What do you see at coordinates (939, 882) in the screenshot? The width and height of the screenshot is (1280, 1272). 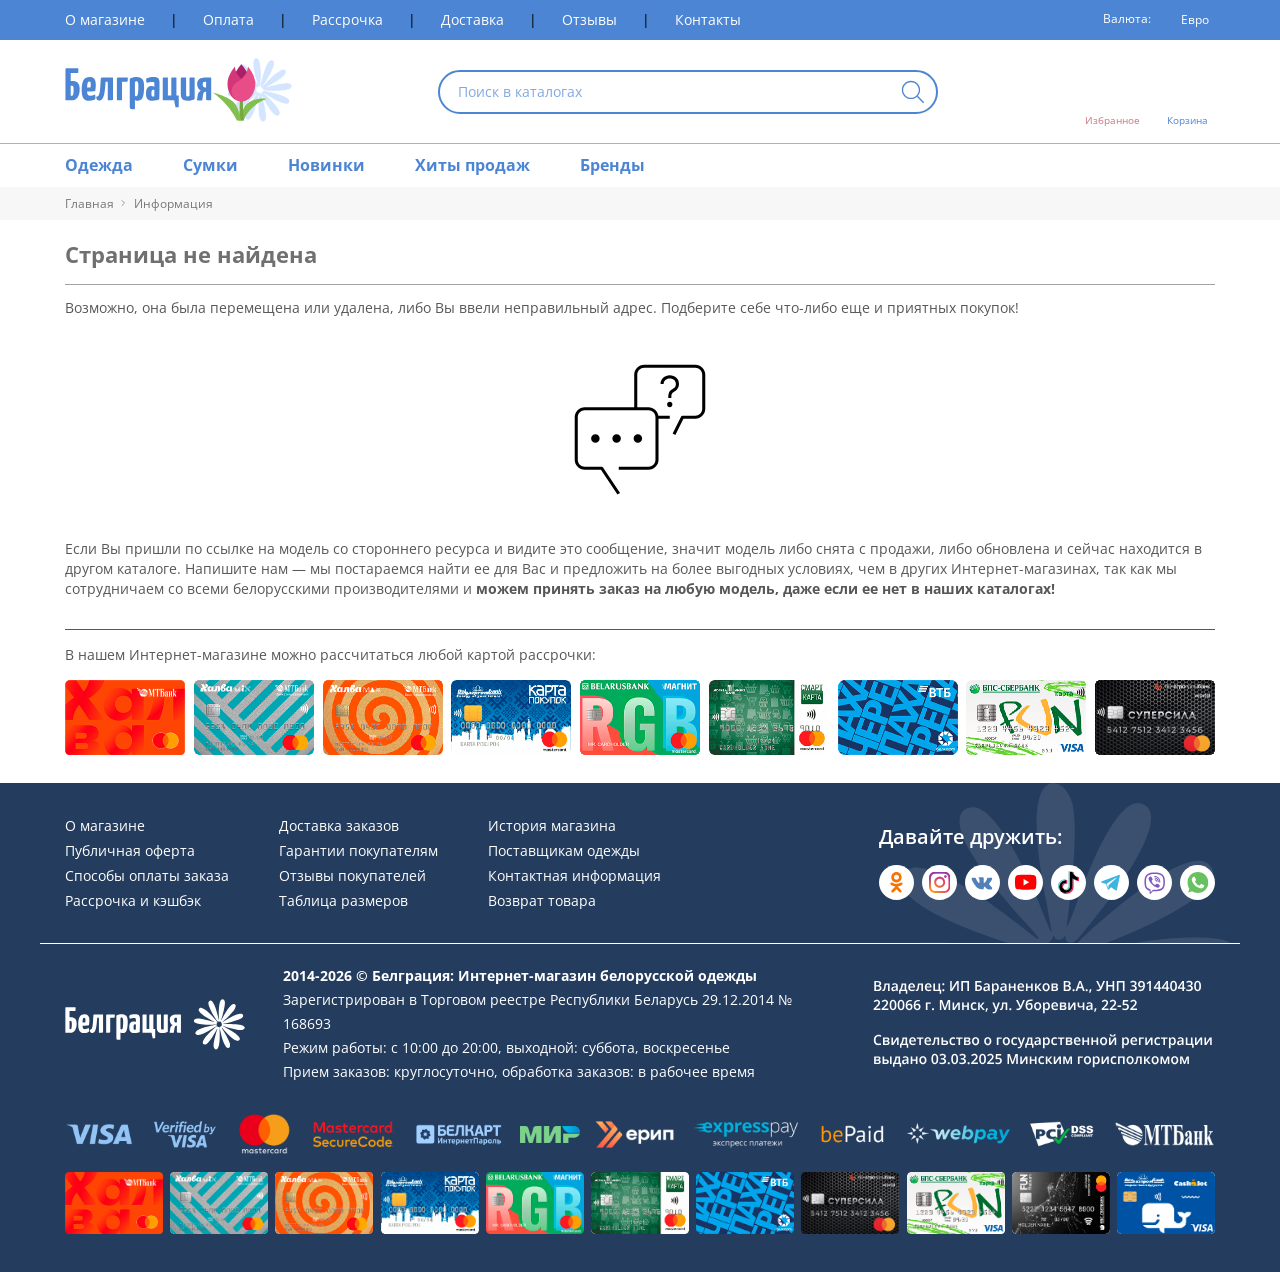 I see `[Открыть в Instagram]` at bounding box center [939, 882].